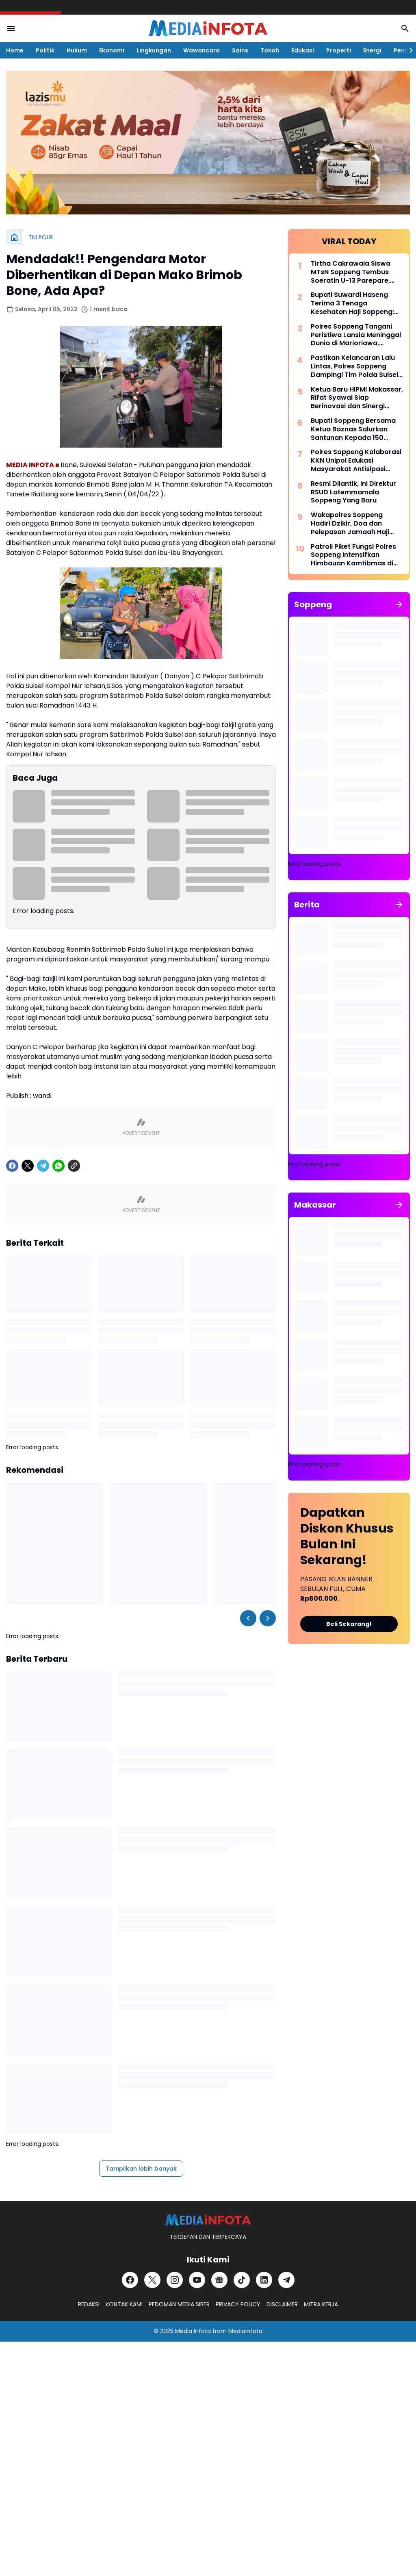 The width and height of the screenshot is (416, 2576). Describe the element at coordinates (245, 2331) in the screenshot. I see `MediaInfota` at that location.